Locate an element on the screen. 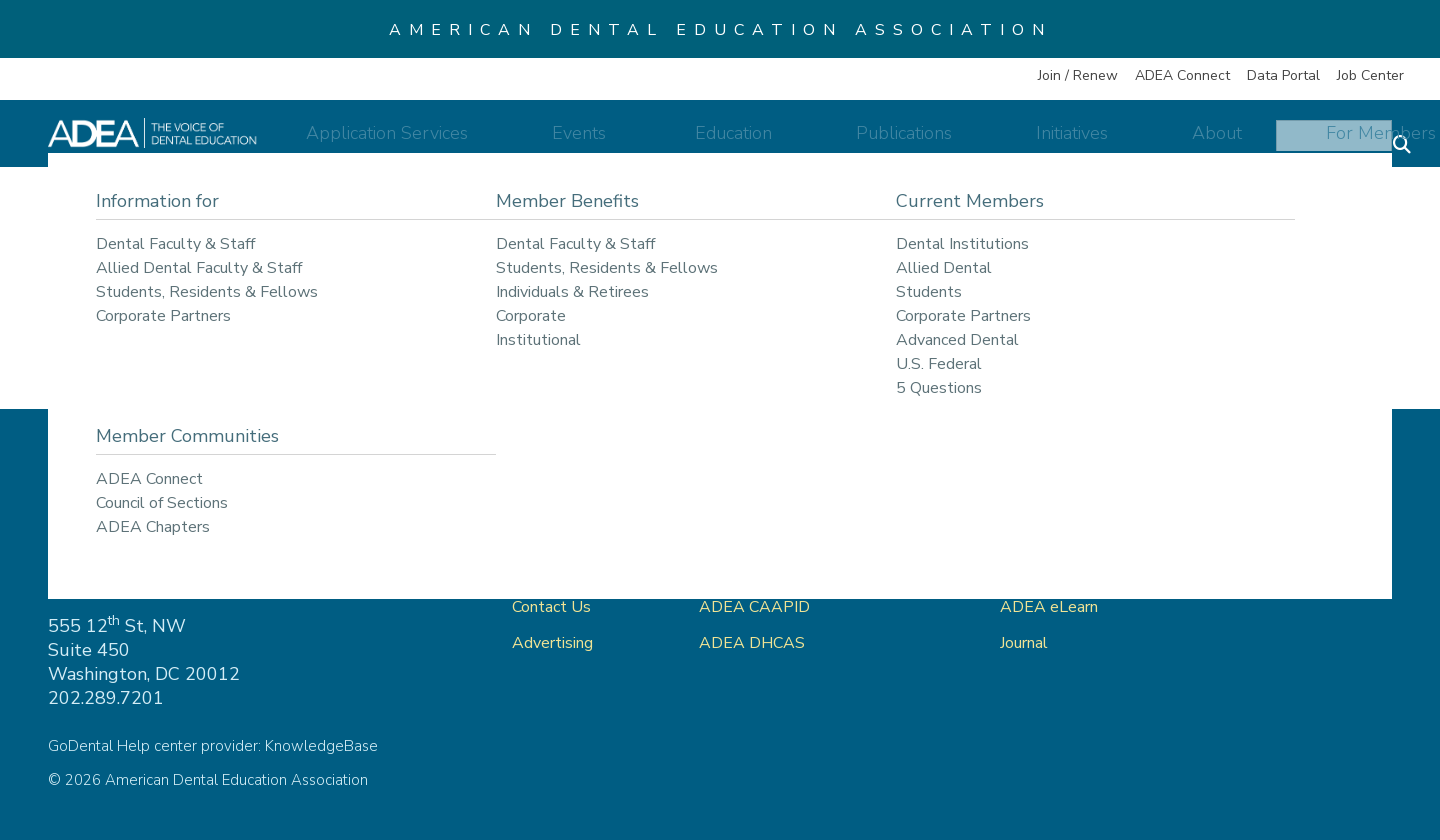 The width and height of the screenshot is (1440, 840). ADEA GoDental is located at coordinates (758, 535).